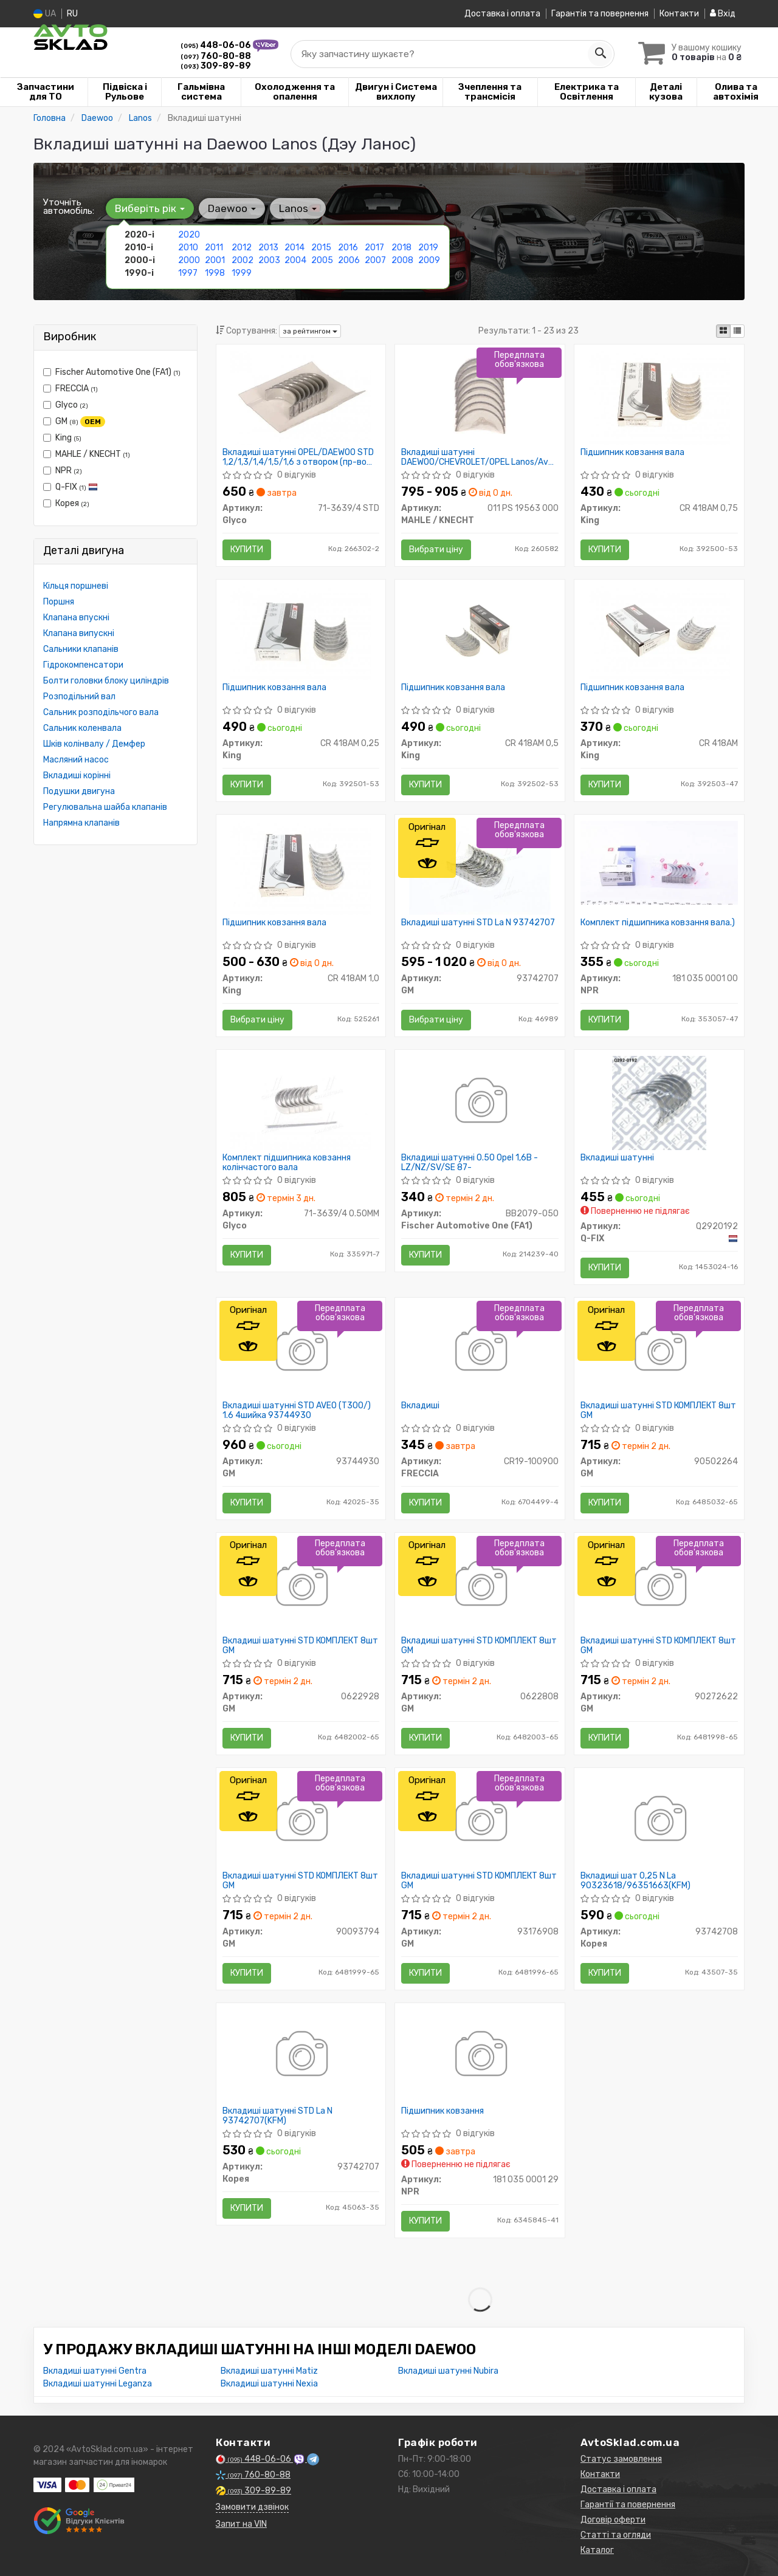  I want to click on [Підшипник ковзання вала King CR 418AM 0,25], so click(300, 632).